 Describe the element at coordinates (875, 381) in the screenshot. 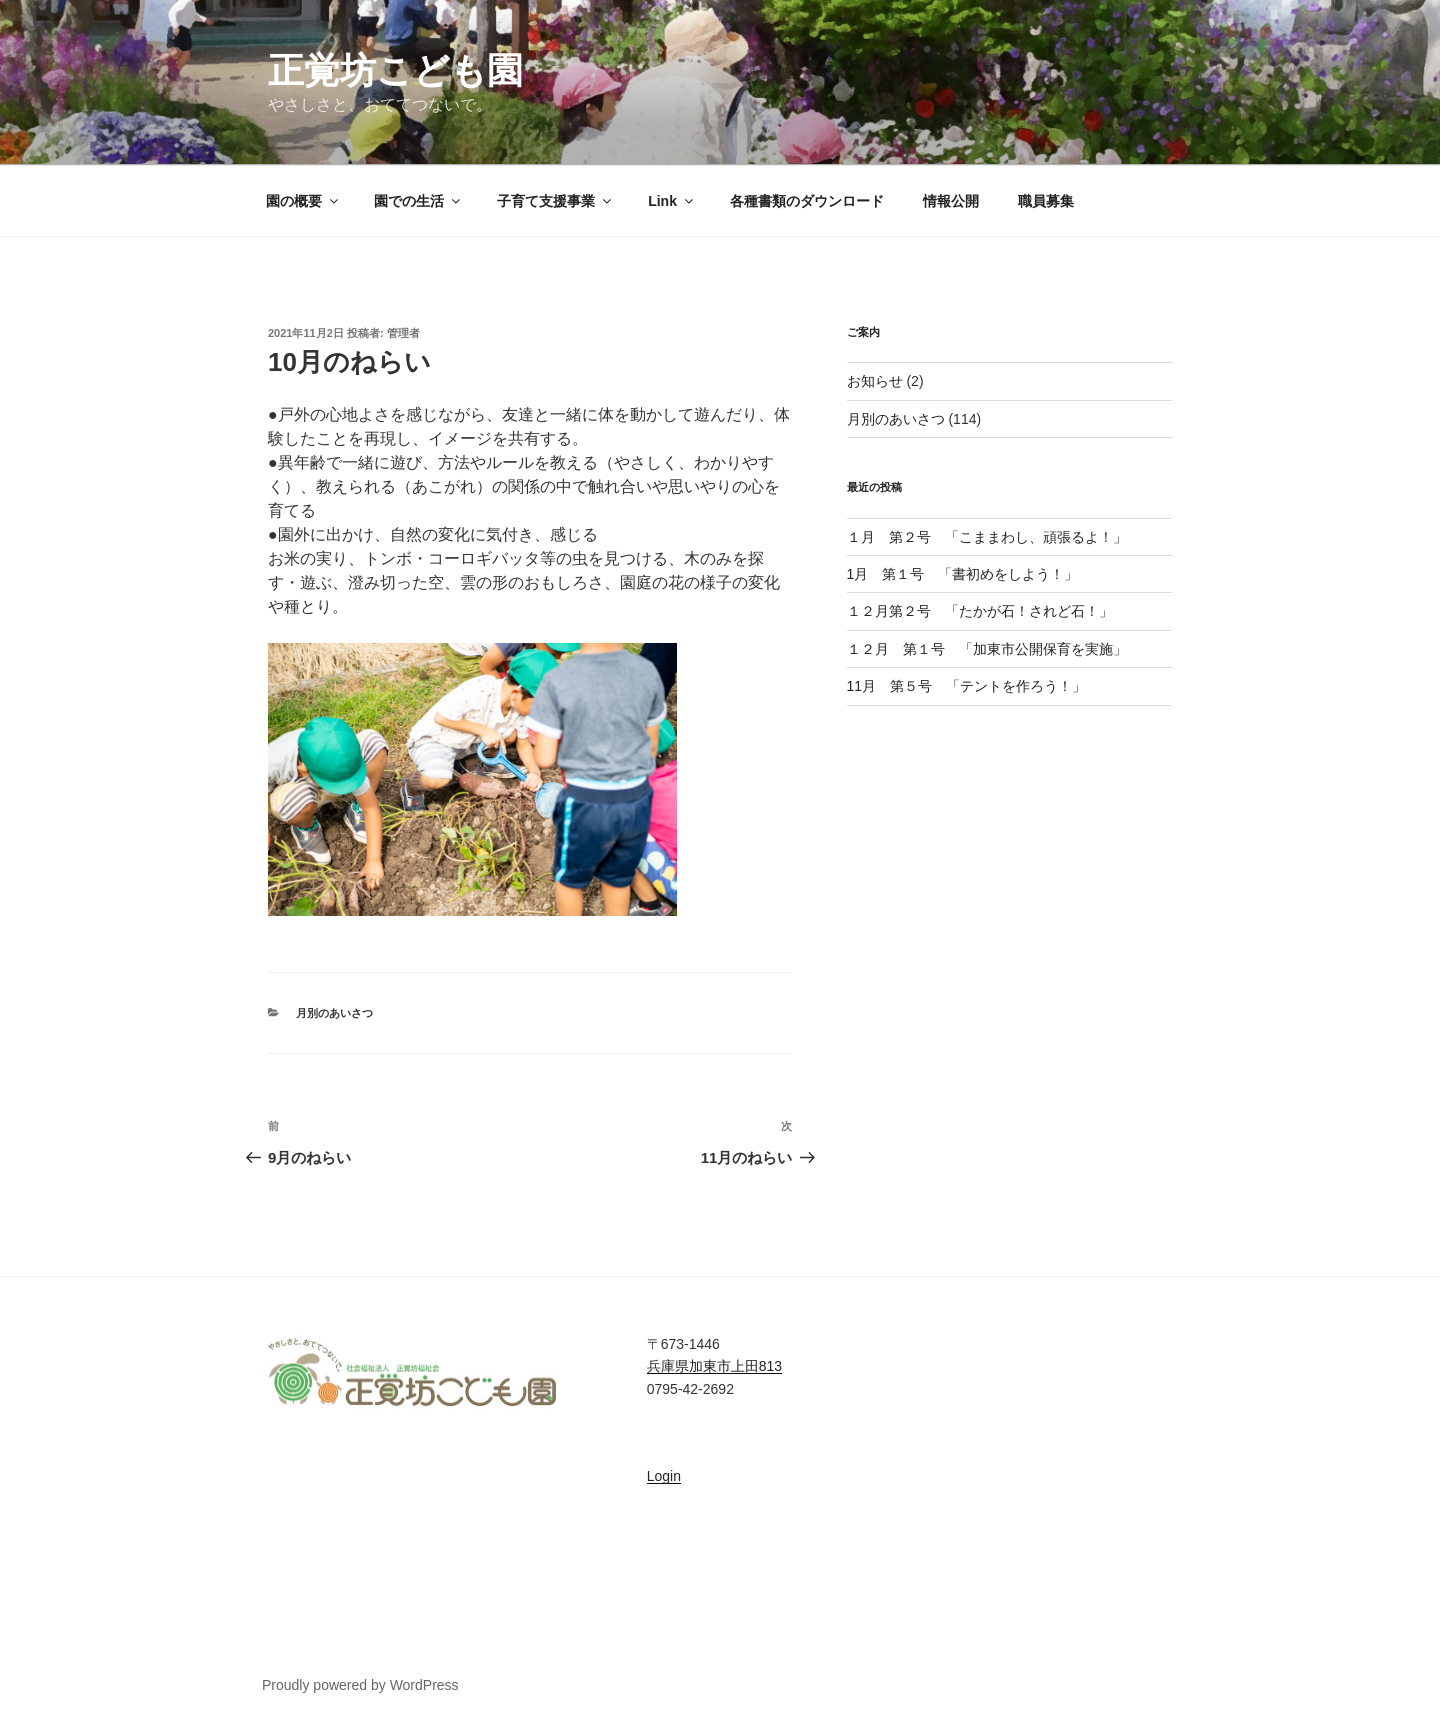

I see `お知らせ` at that location.